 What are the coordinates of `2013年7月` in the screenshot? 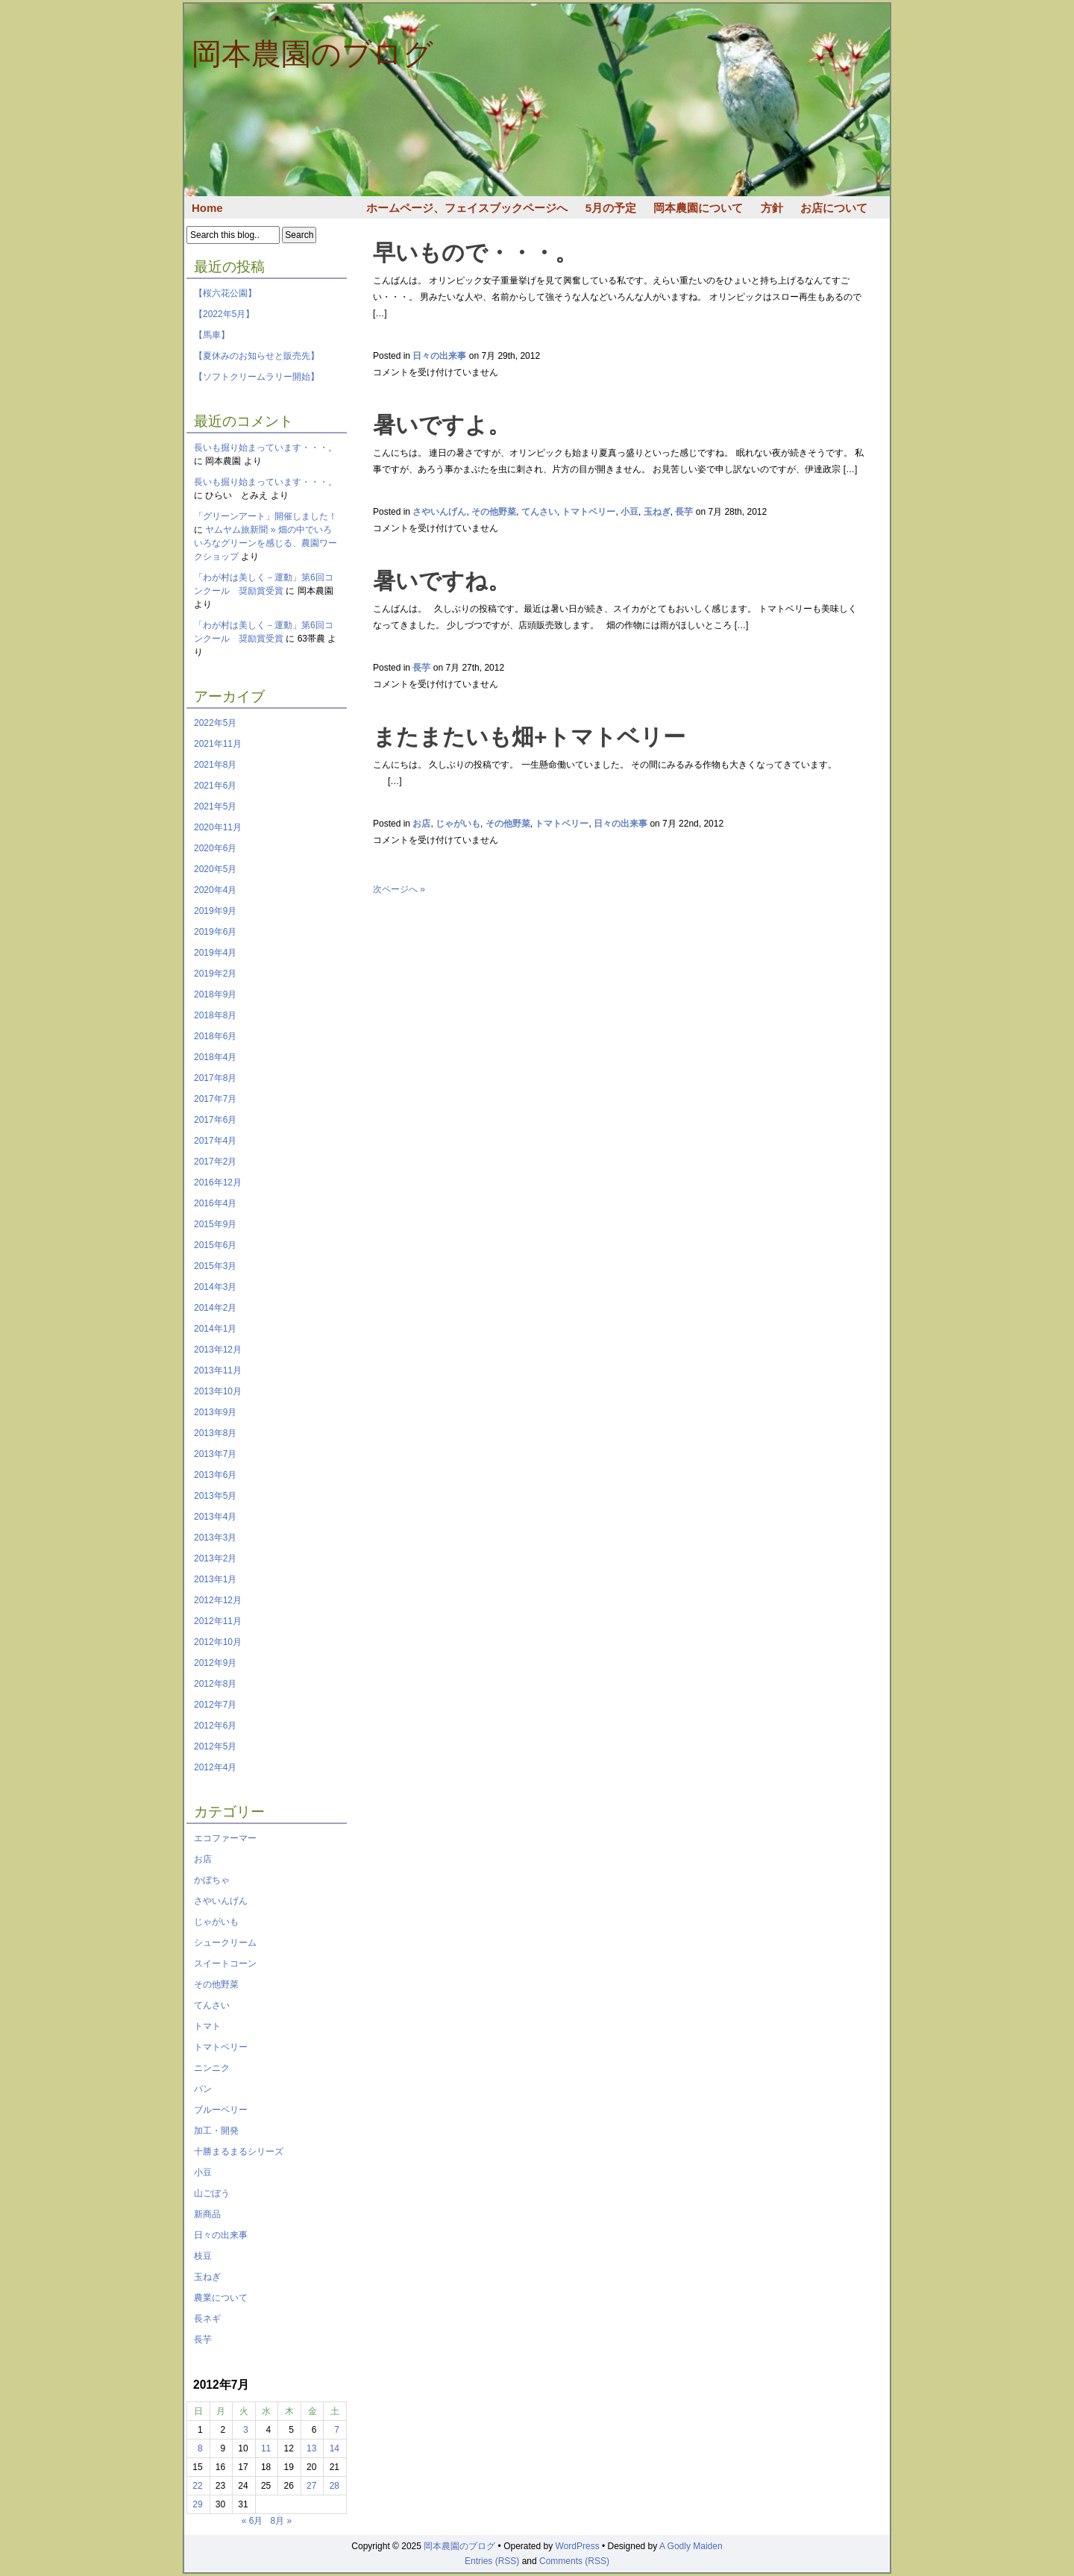 It's located at (215, 1454).